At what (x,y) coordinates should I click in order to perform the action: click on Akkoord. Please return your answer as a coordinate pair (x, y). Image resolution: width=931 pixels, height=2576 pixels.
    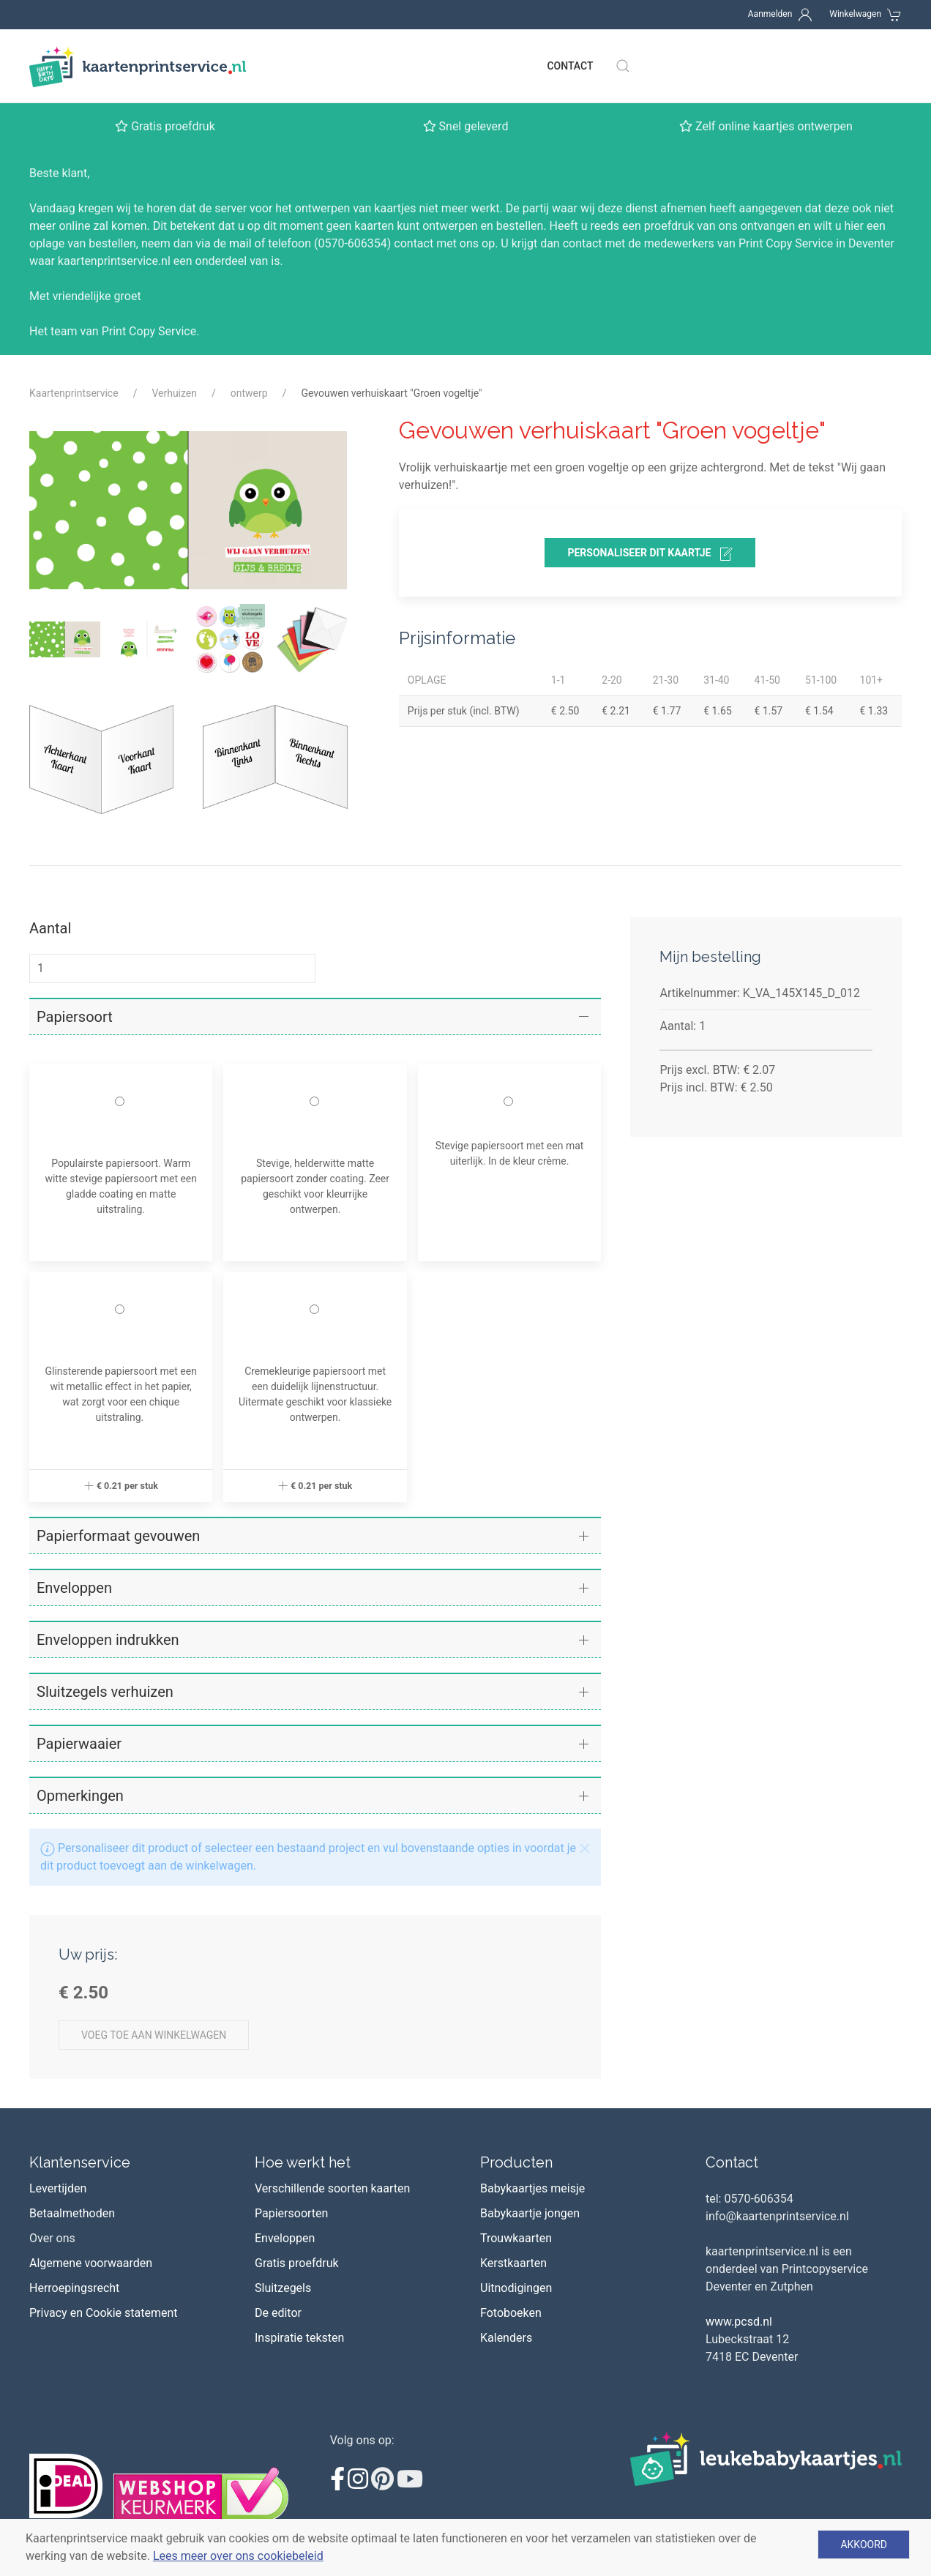
    Looking at the image, I should click on (863, 2544).